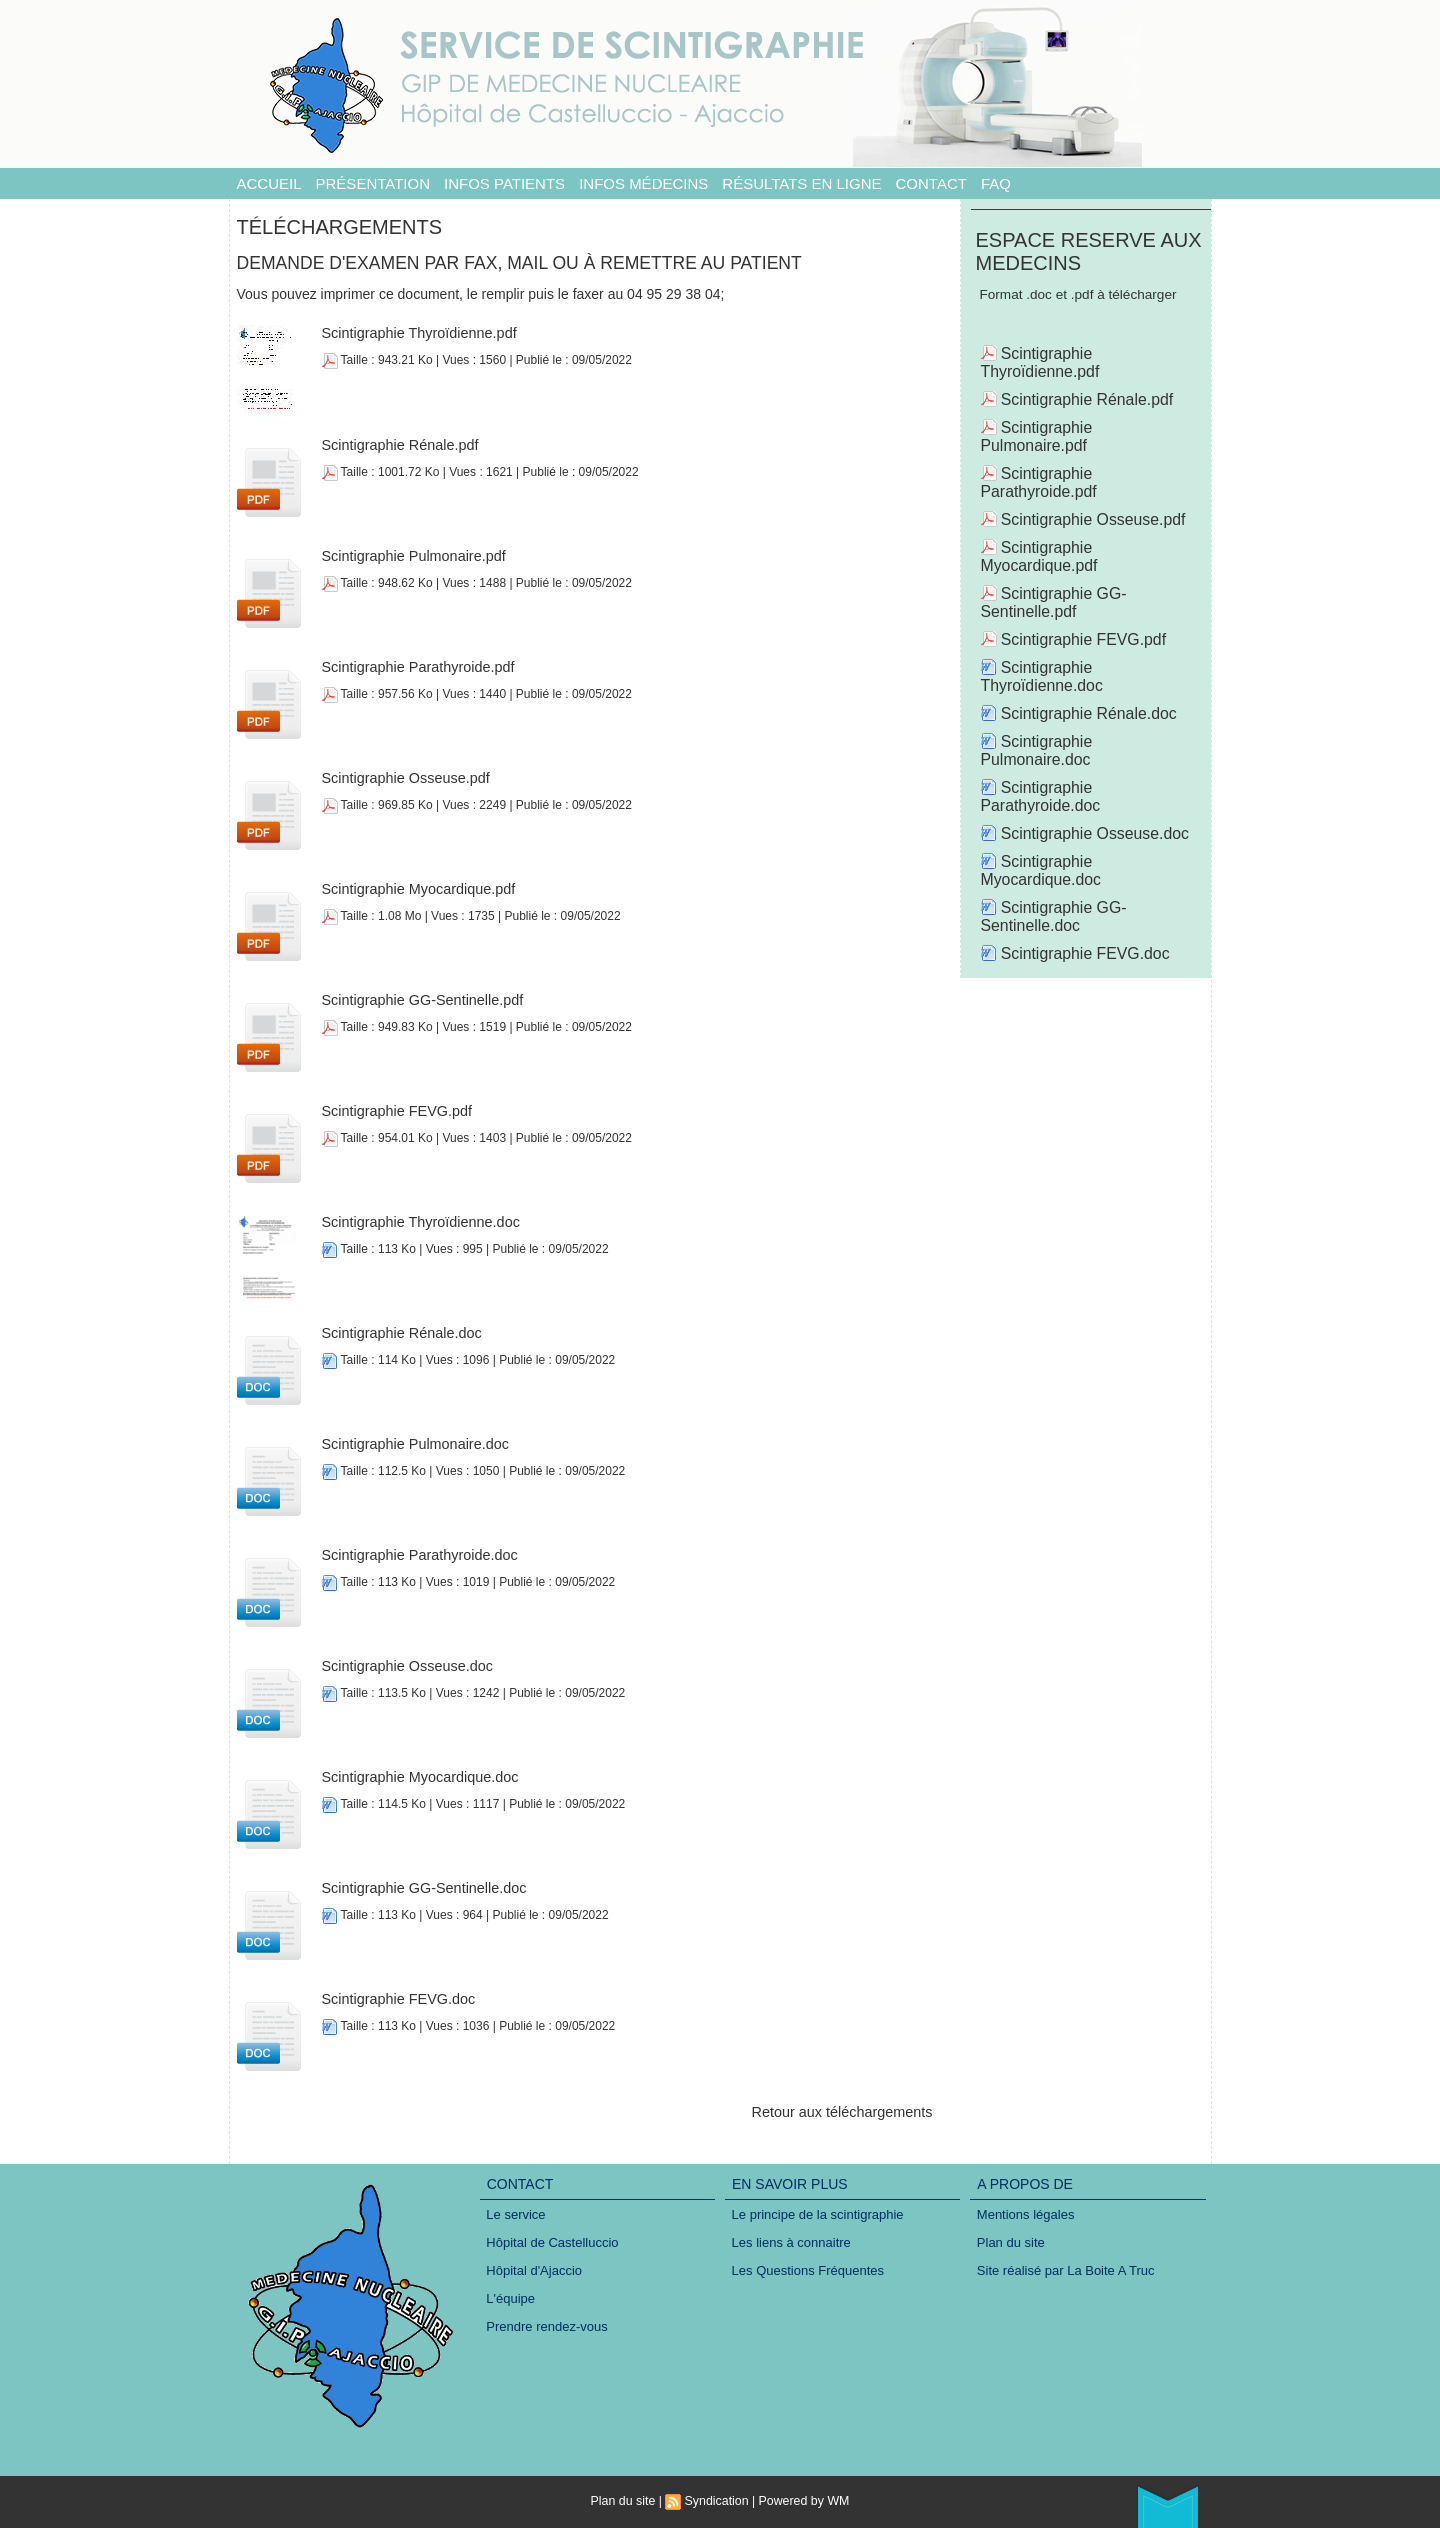  What do you see at coordinates (398, 445) in the screenshot?
I see `Scintigraphie Rénale.pdf` at bounding box center [398, 445].